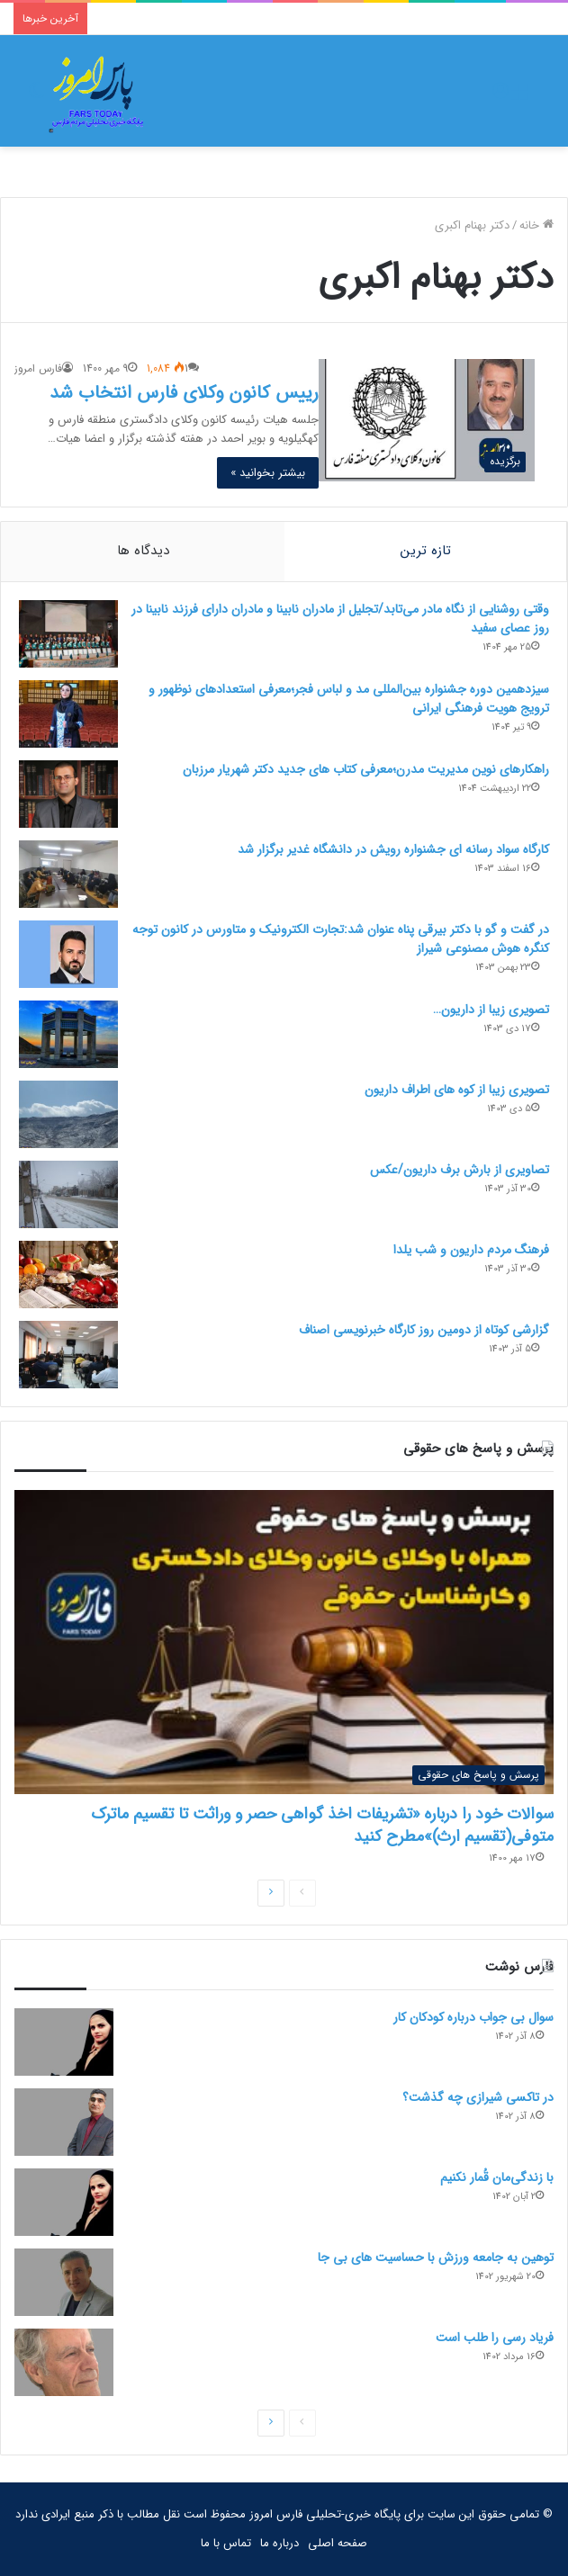 The image size is (568, 2576). I want to click on بیشتر بخوانید », so click(267, 472).